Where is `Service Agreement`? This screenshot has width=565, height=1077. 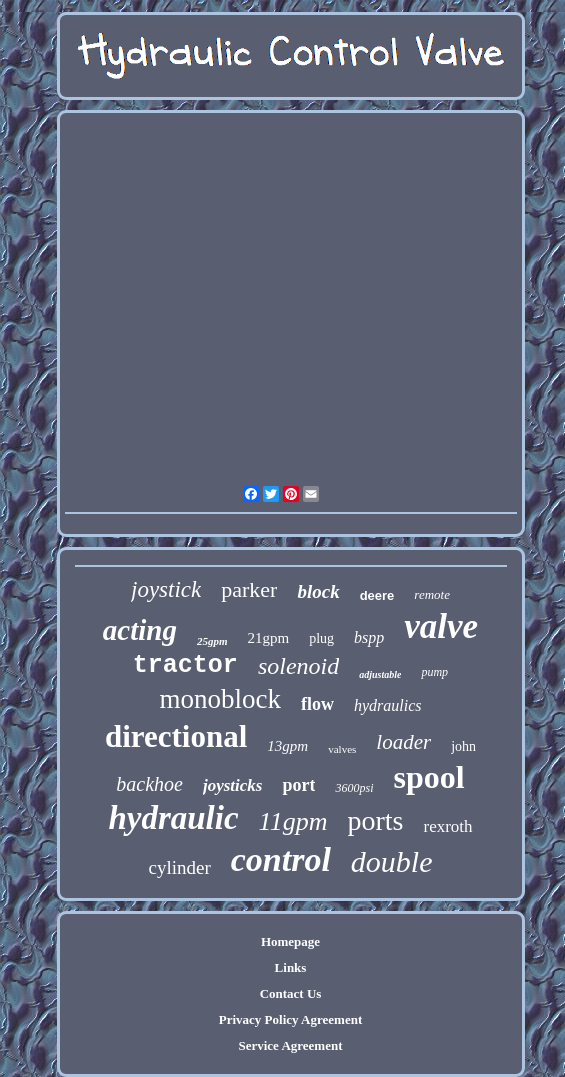
Service Agreement is located at coordinates (290, 1045).